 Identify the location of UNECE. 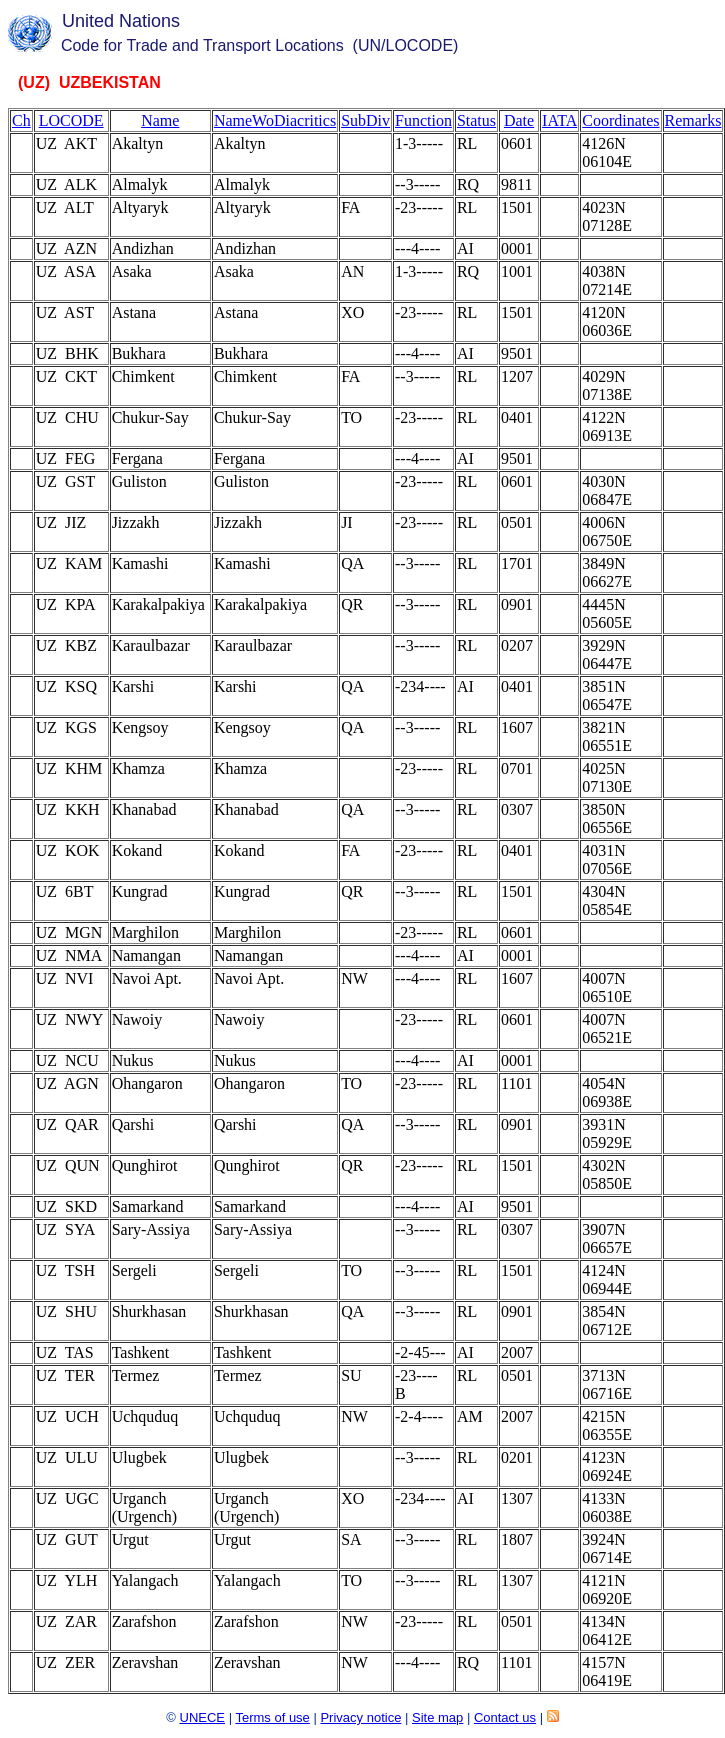
(203, 1717).